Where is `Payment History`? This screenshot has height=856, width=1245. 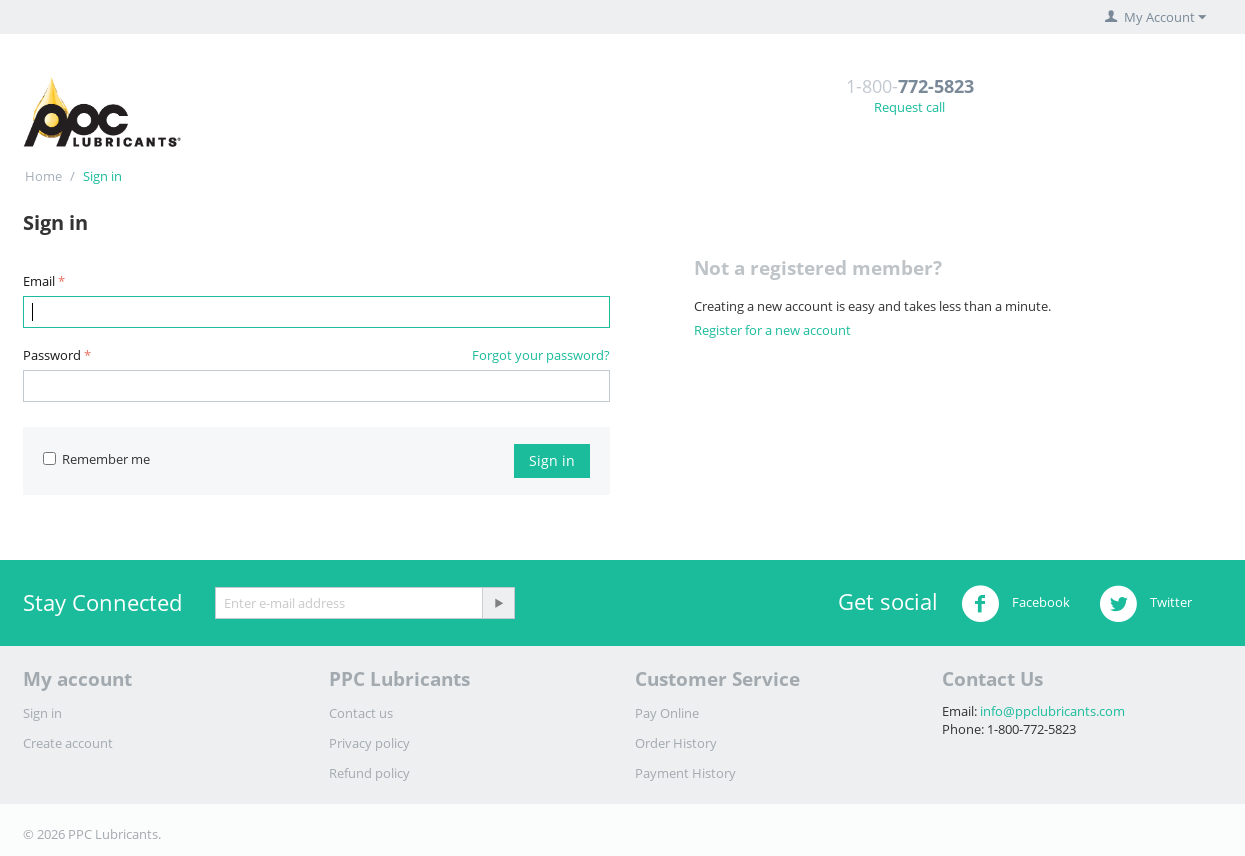 Payment History is located at coordinates (685, 773).